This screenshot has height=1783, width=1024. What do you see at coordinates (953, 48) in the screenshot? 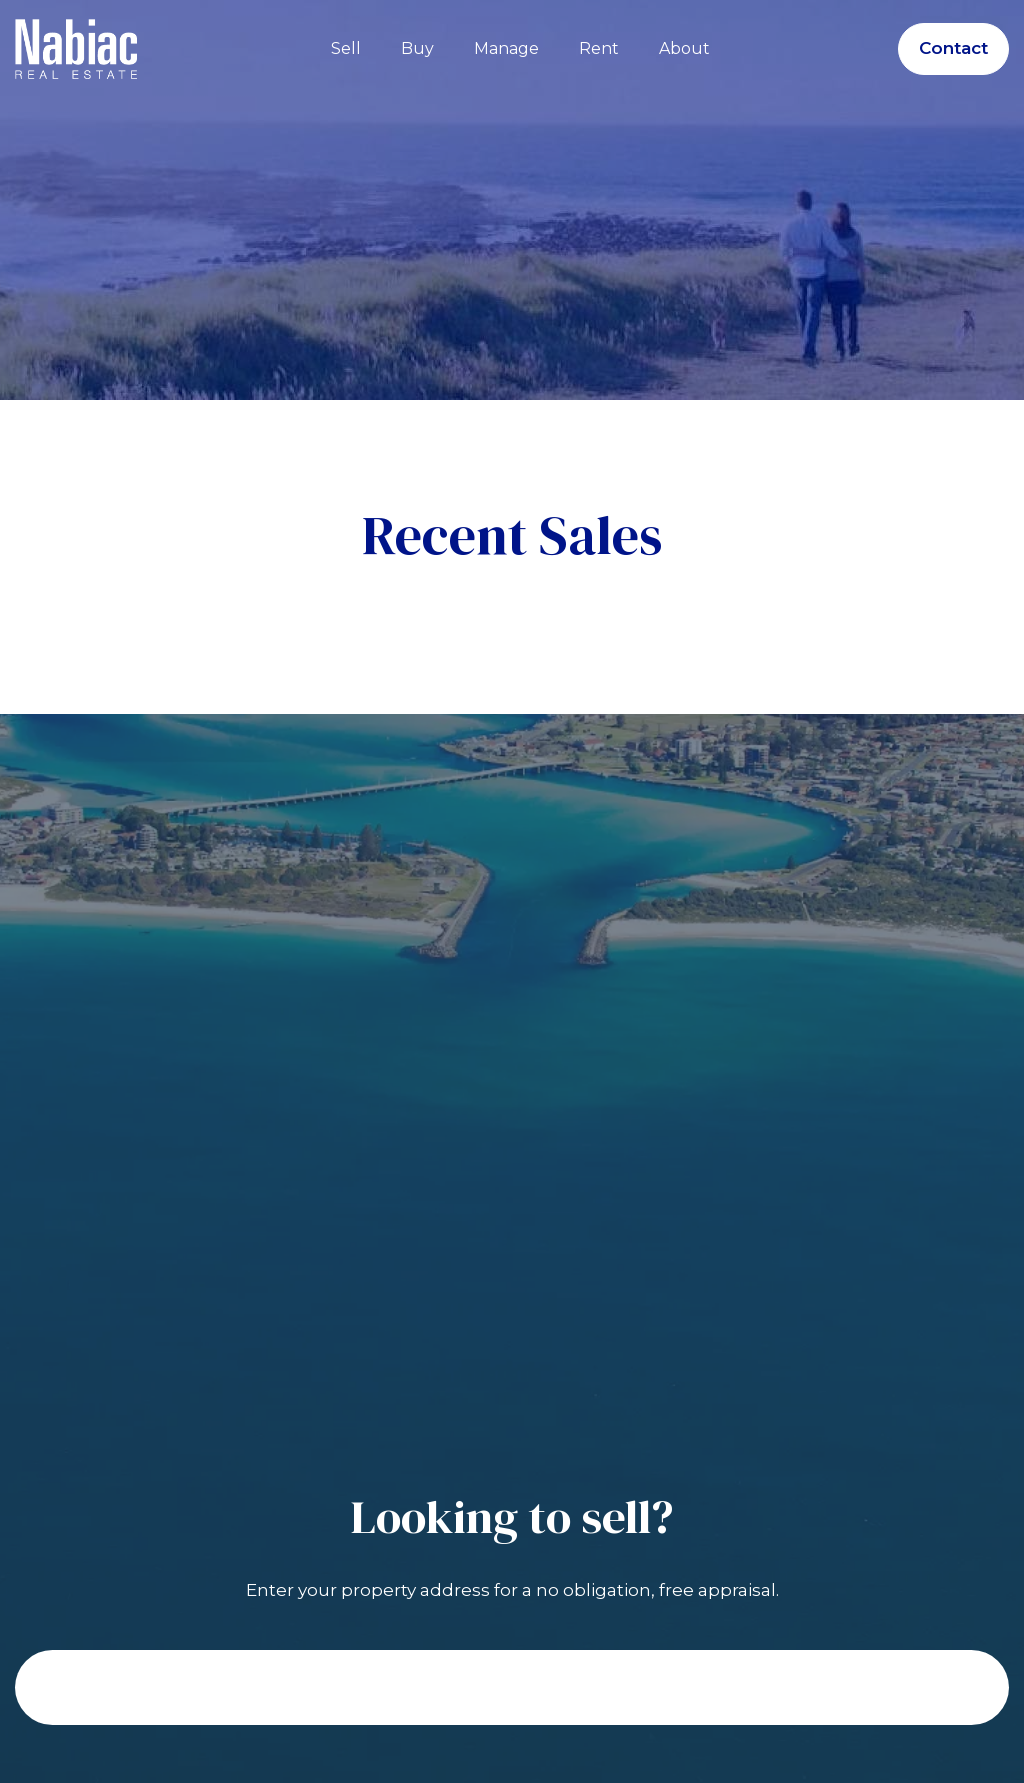
I see `Contact` at bounding box center [953, 48].